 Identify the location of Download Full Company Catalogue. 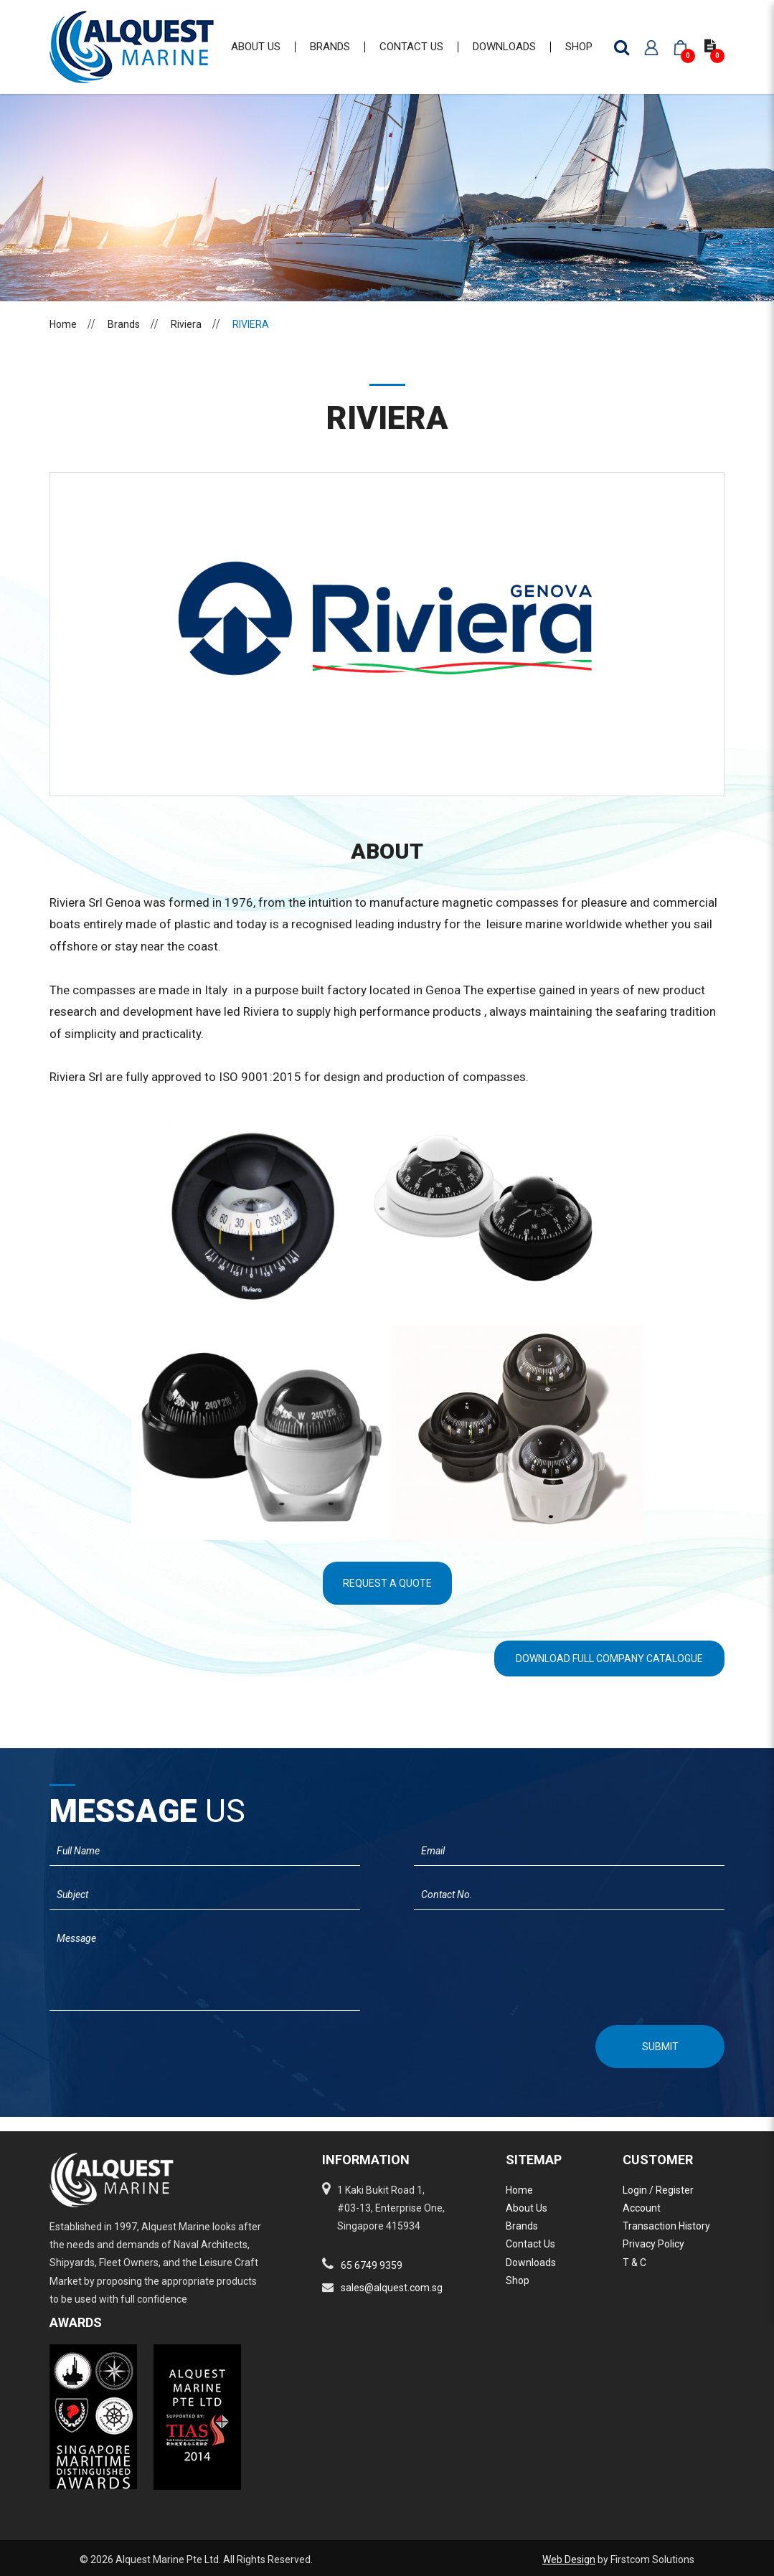
(609, 1673).